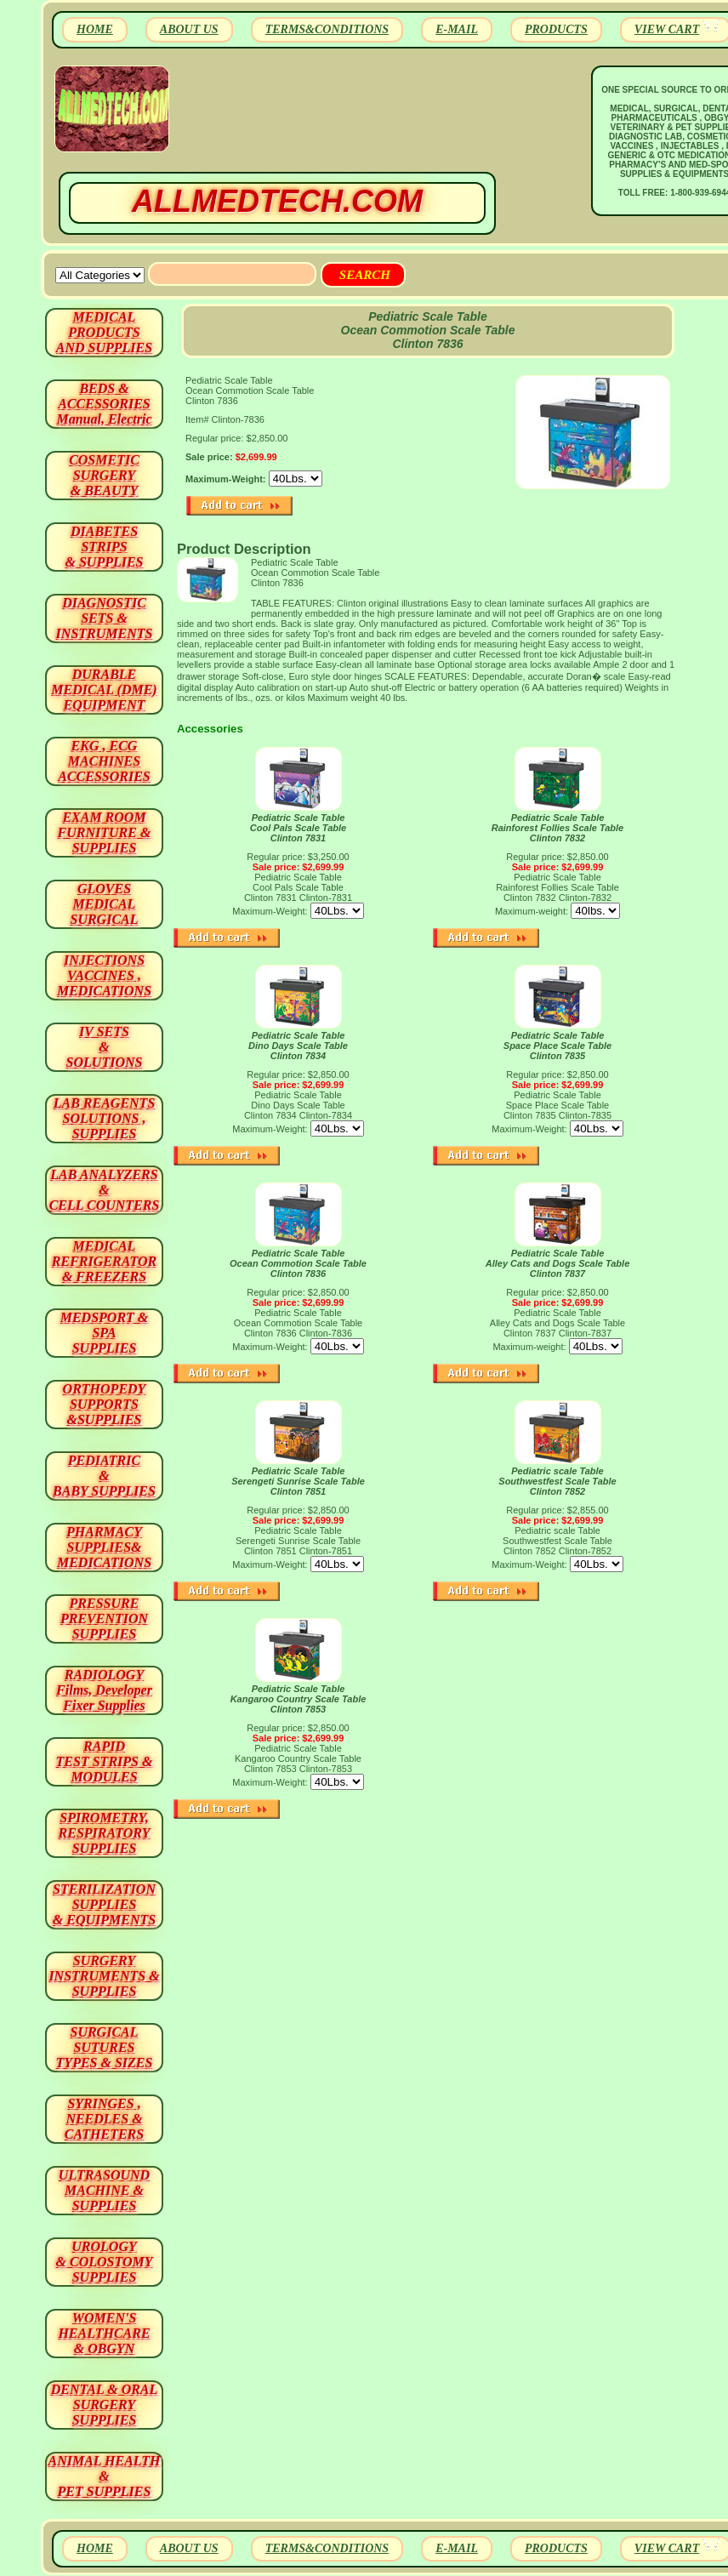 Image resolution: width=728 pixels, height=2576 pixels. I want to click on ULTRASOUND MACHINE & SUPPLIES, so click(104, 2190).